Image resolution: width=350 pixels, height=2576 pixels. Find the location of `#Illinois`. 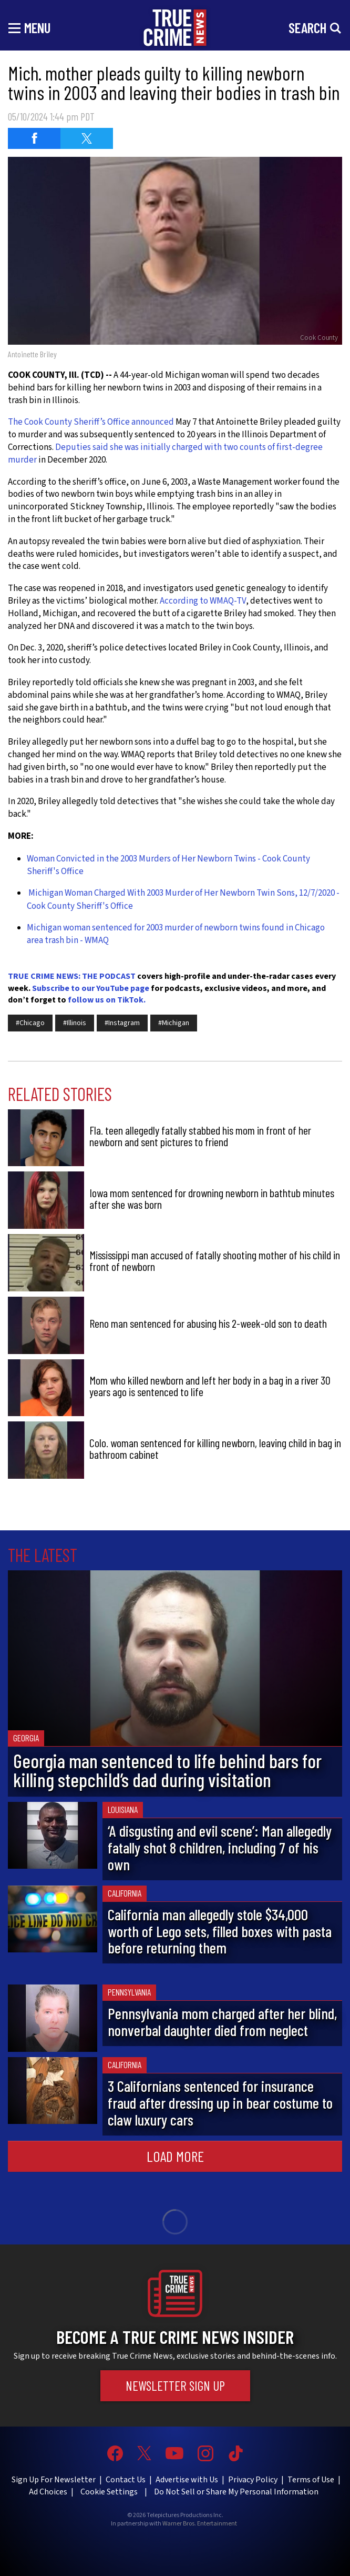

#Illinois is located at coordinates (74, 1023).